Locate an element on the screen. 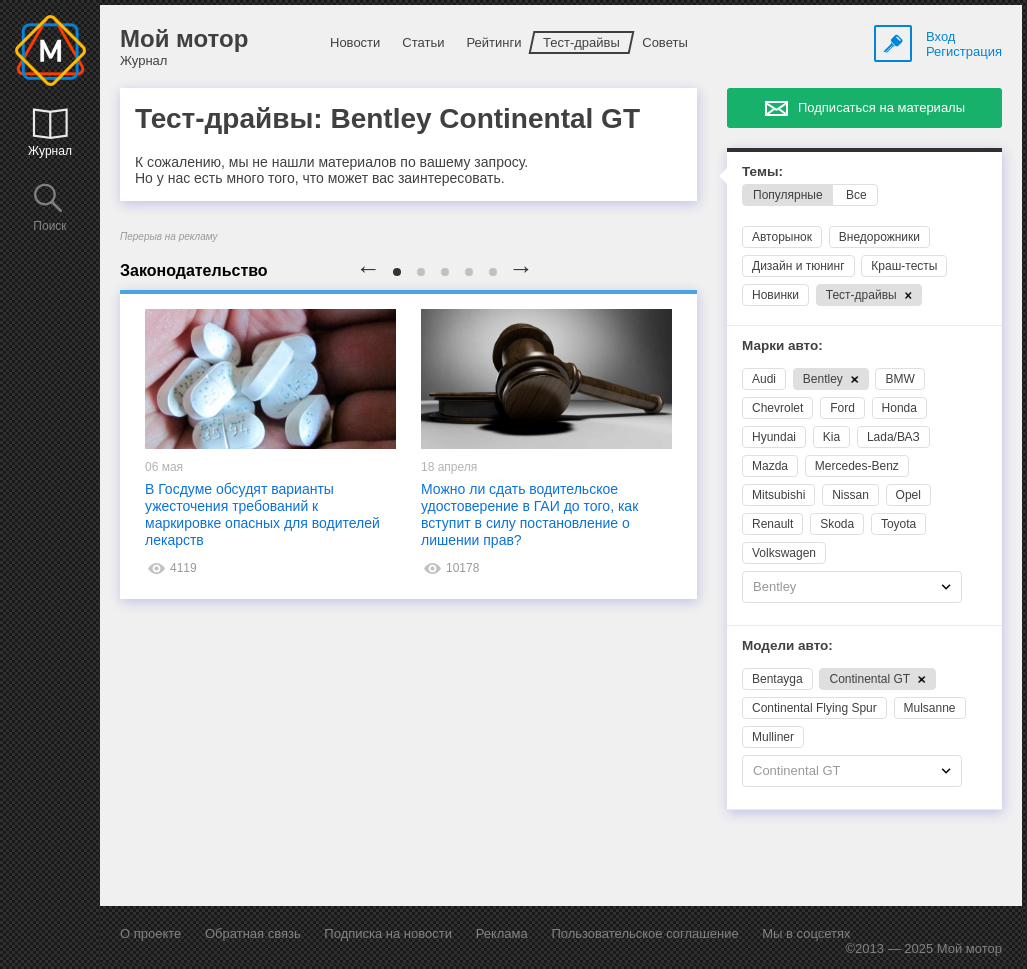 Image resolution: width=1027 pixels, height=969 pixels. Continental GT is located at coordinates (877, 679).